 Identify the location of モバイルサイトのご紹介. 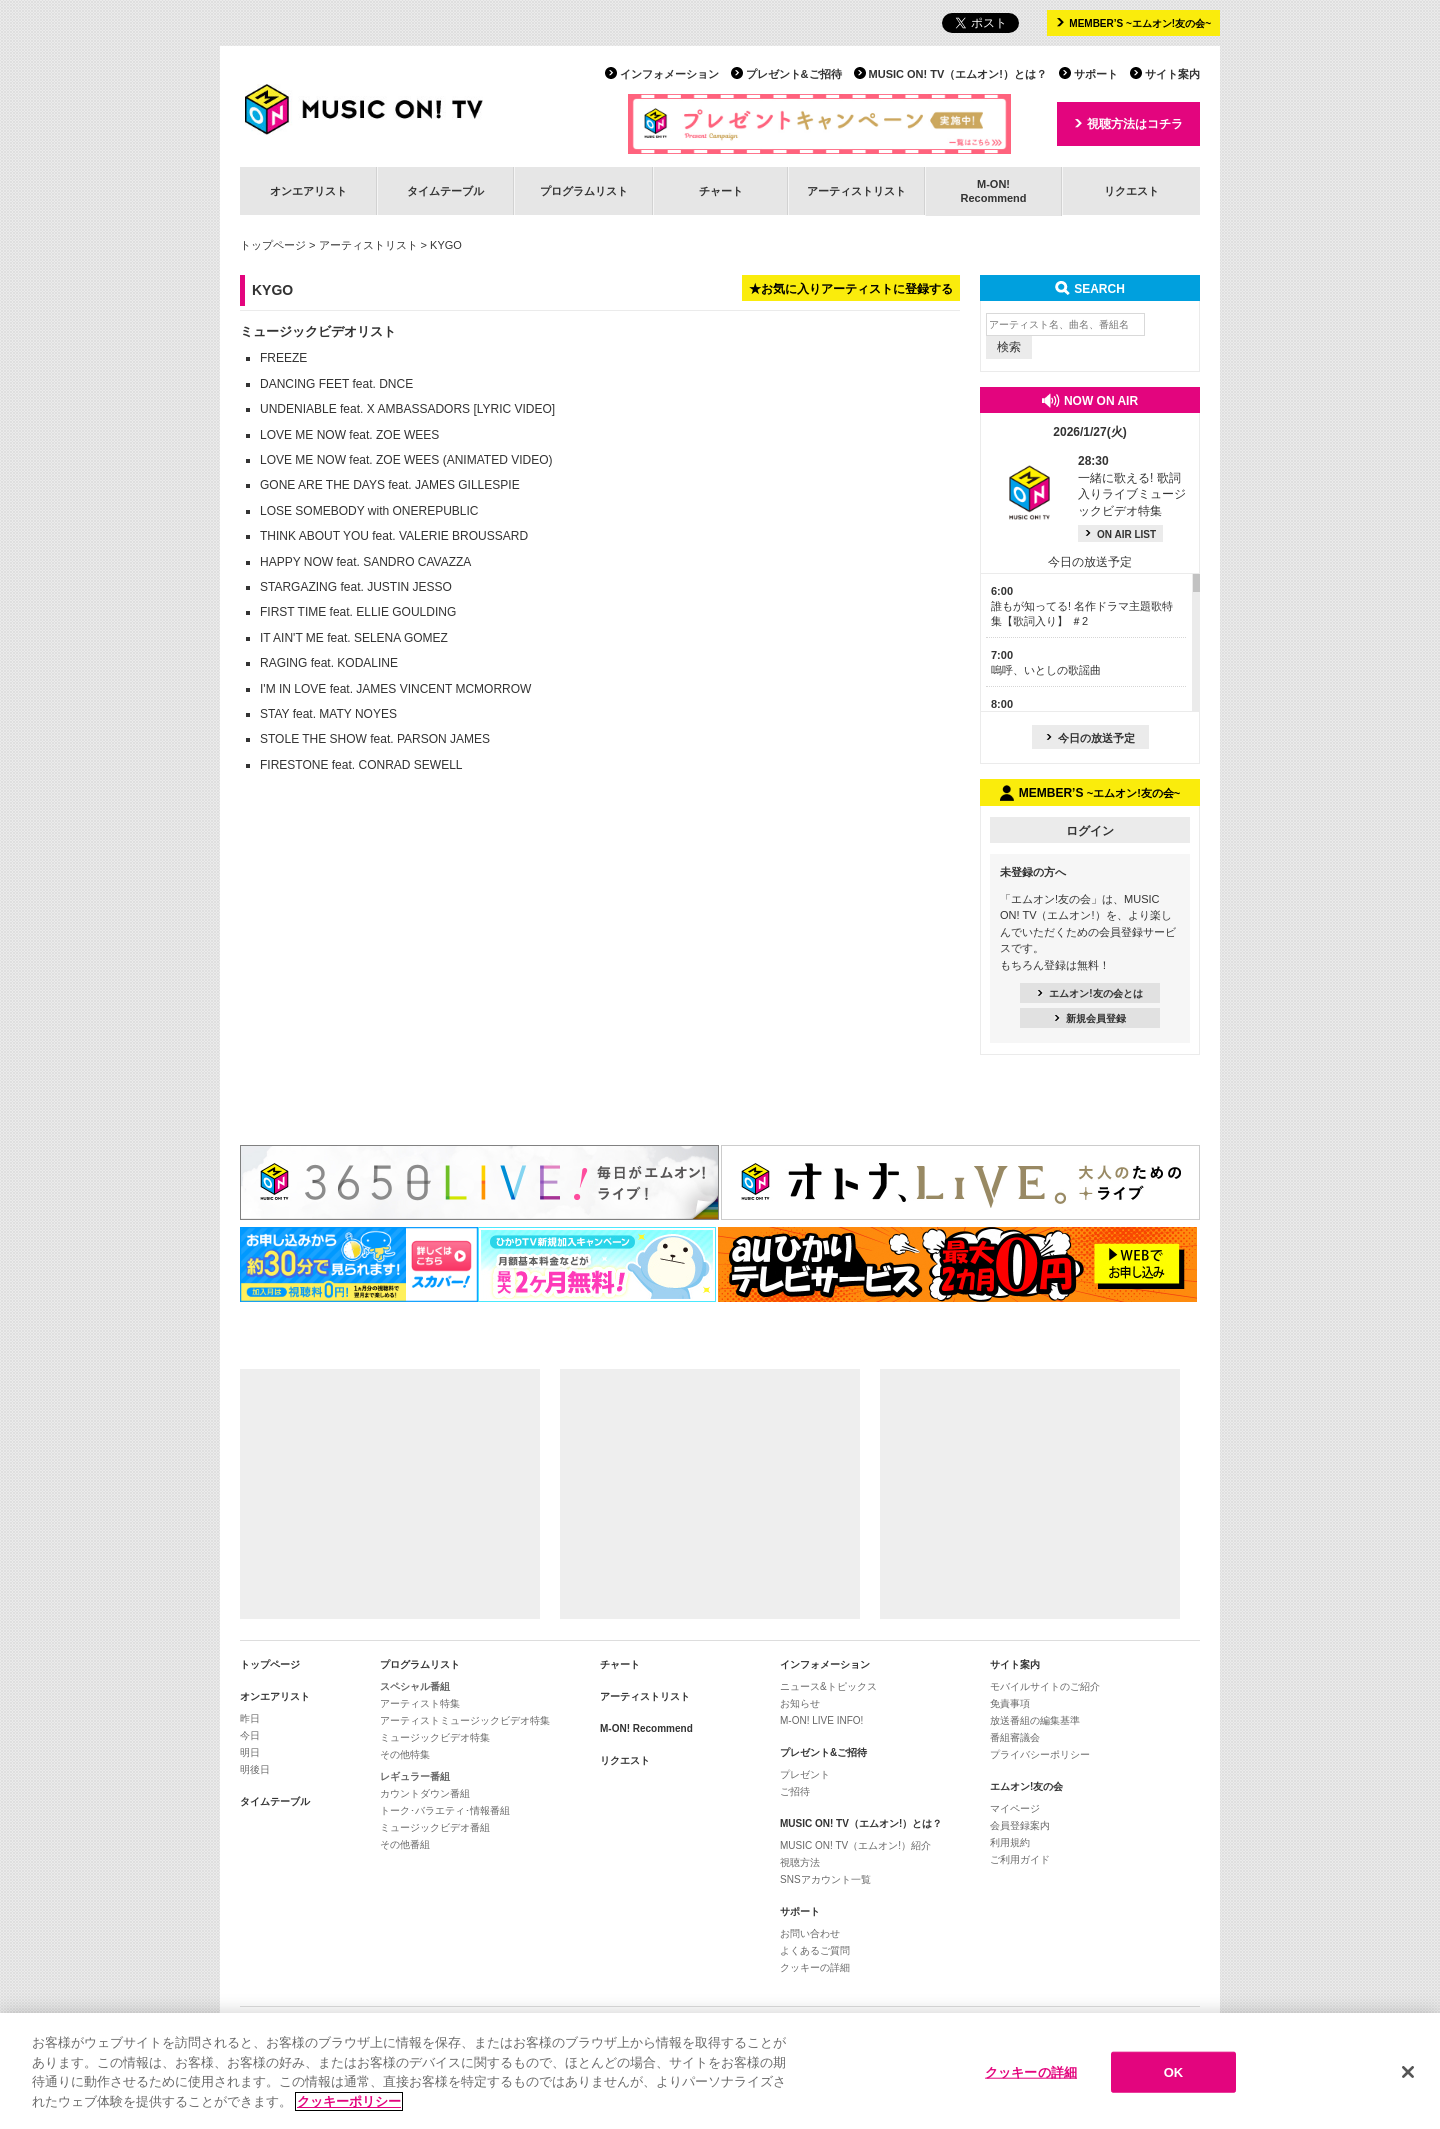
(1045, 1686).